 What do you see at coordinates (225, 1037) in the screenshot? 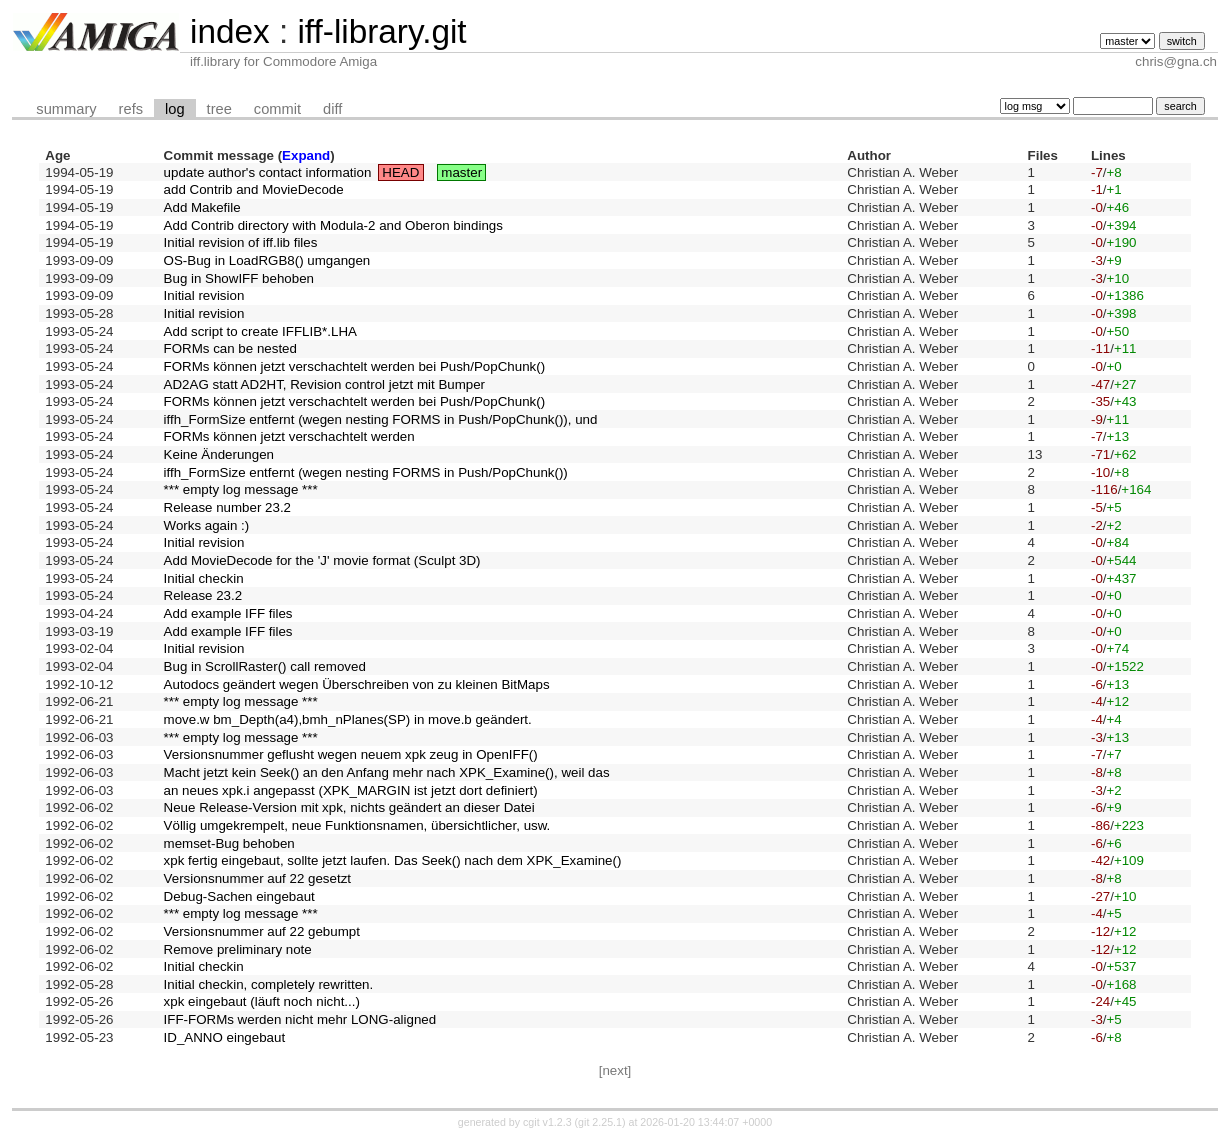
I see `ID_ANNO eingebaut` at bounding box center [225, 1037].